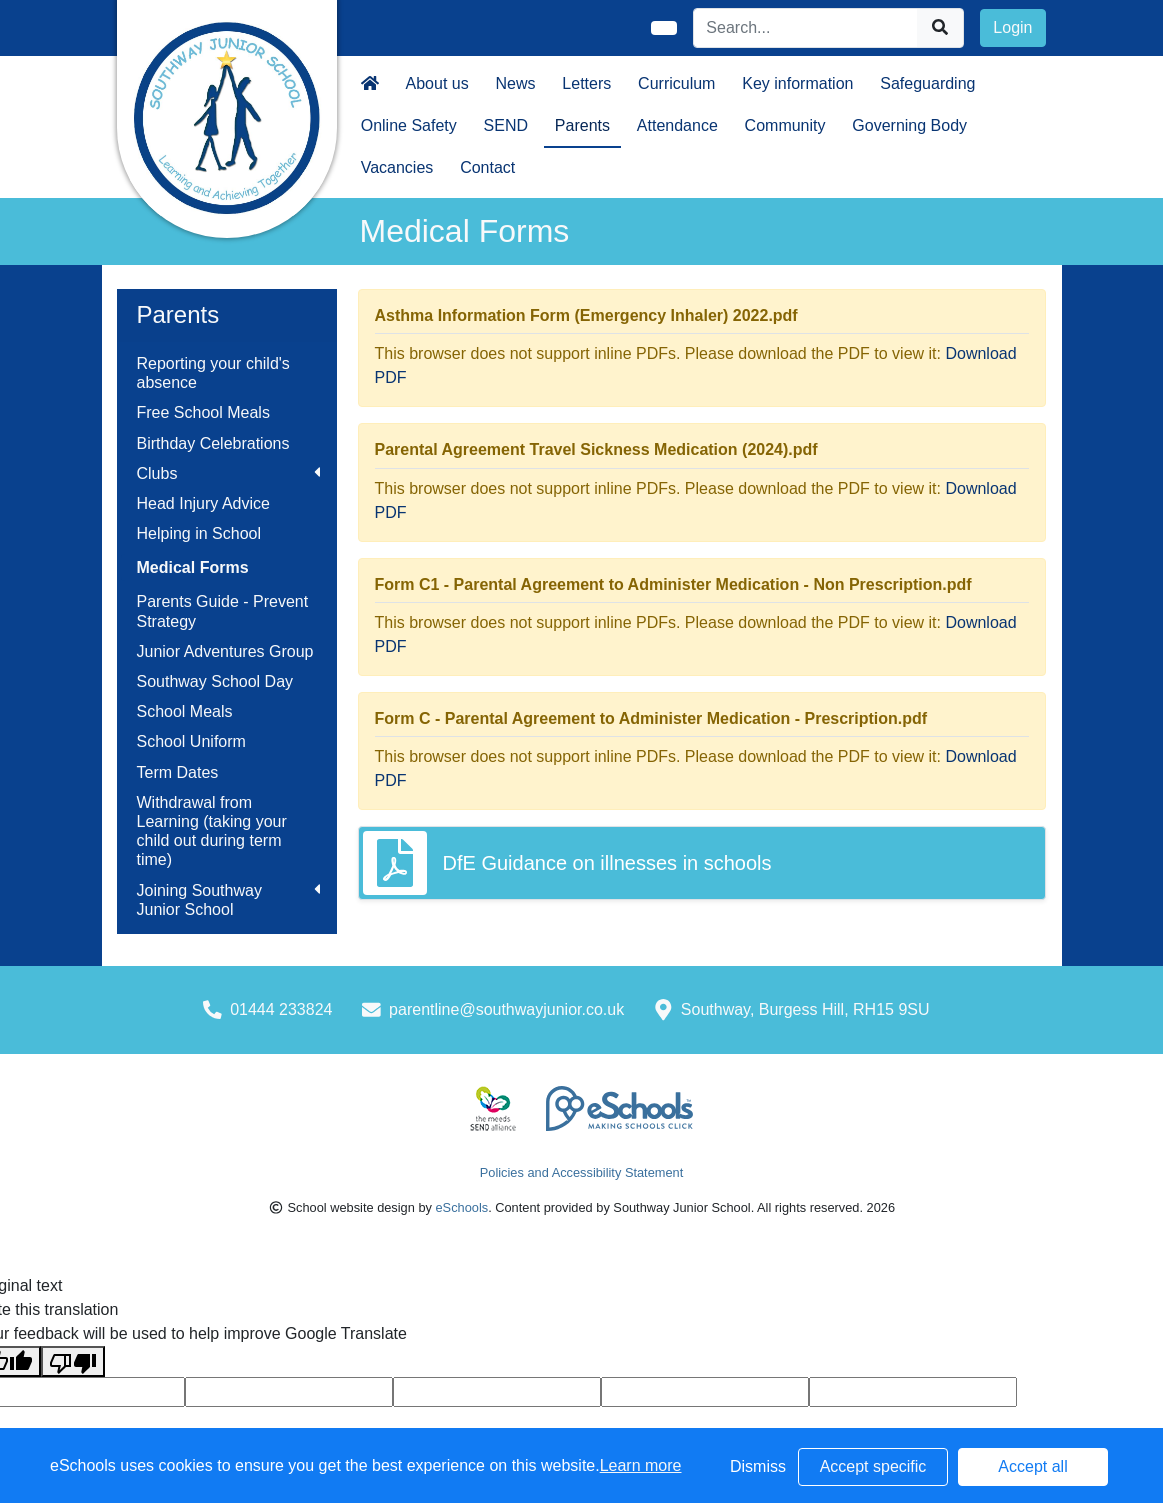  Describe the element at coordinates (487, 167) in the screenshot. I see `Contact` at that location.